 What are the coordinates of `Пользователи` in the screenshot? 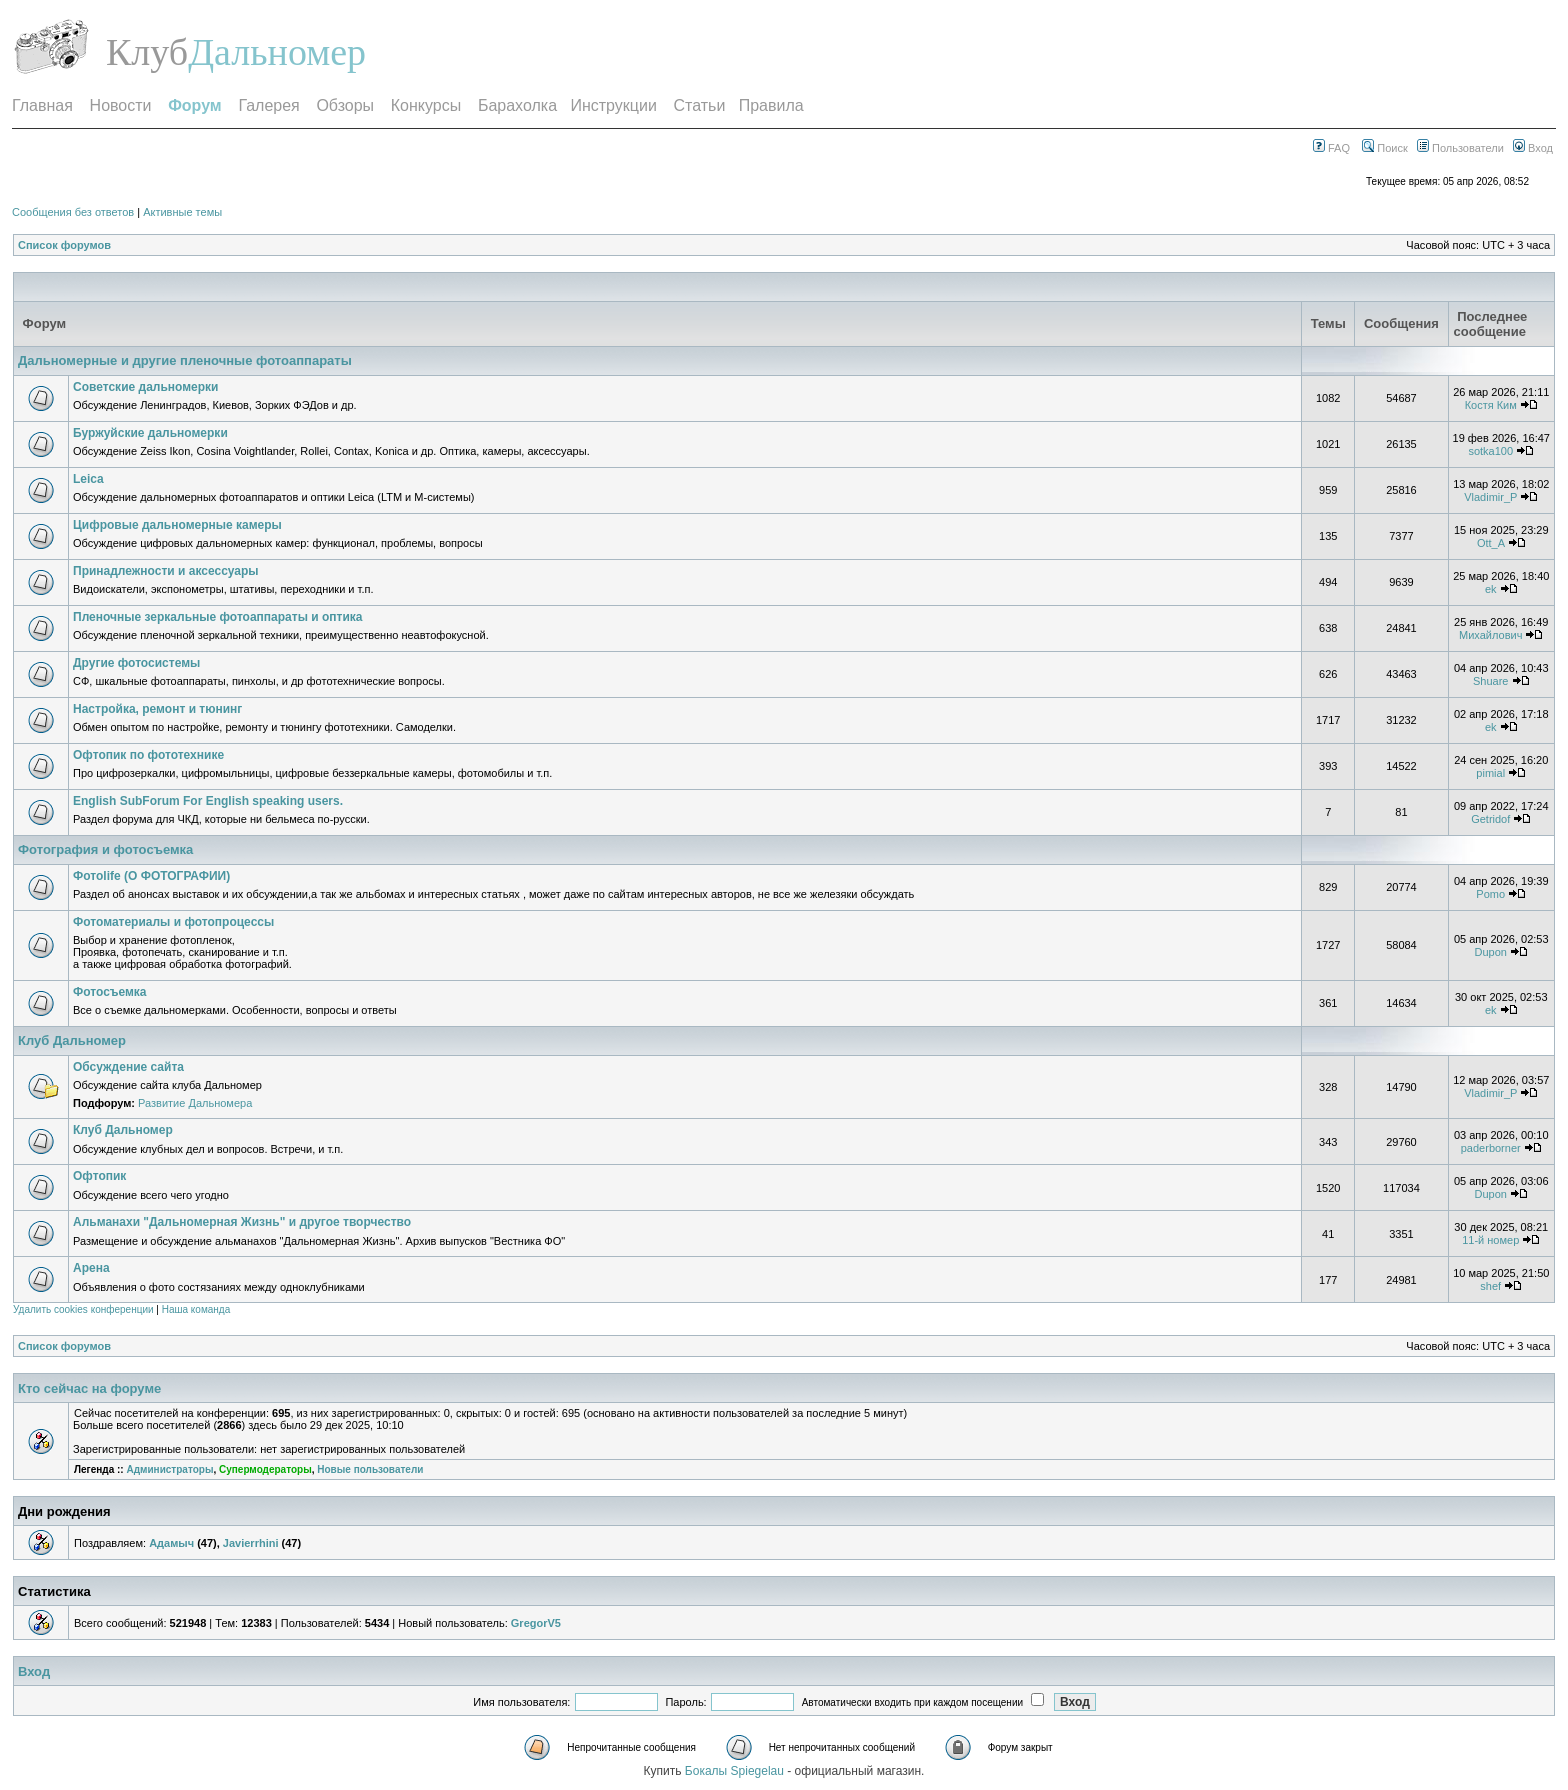 It's located at (1460, 148).